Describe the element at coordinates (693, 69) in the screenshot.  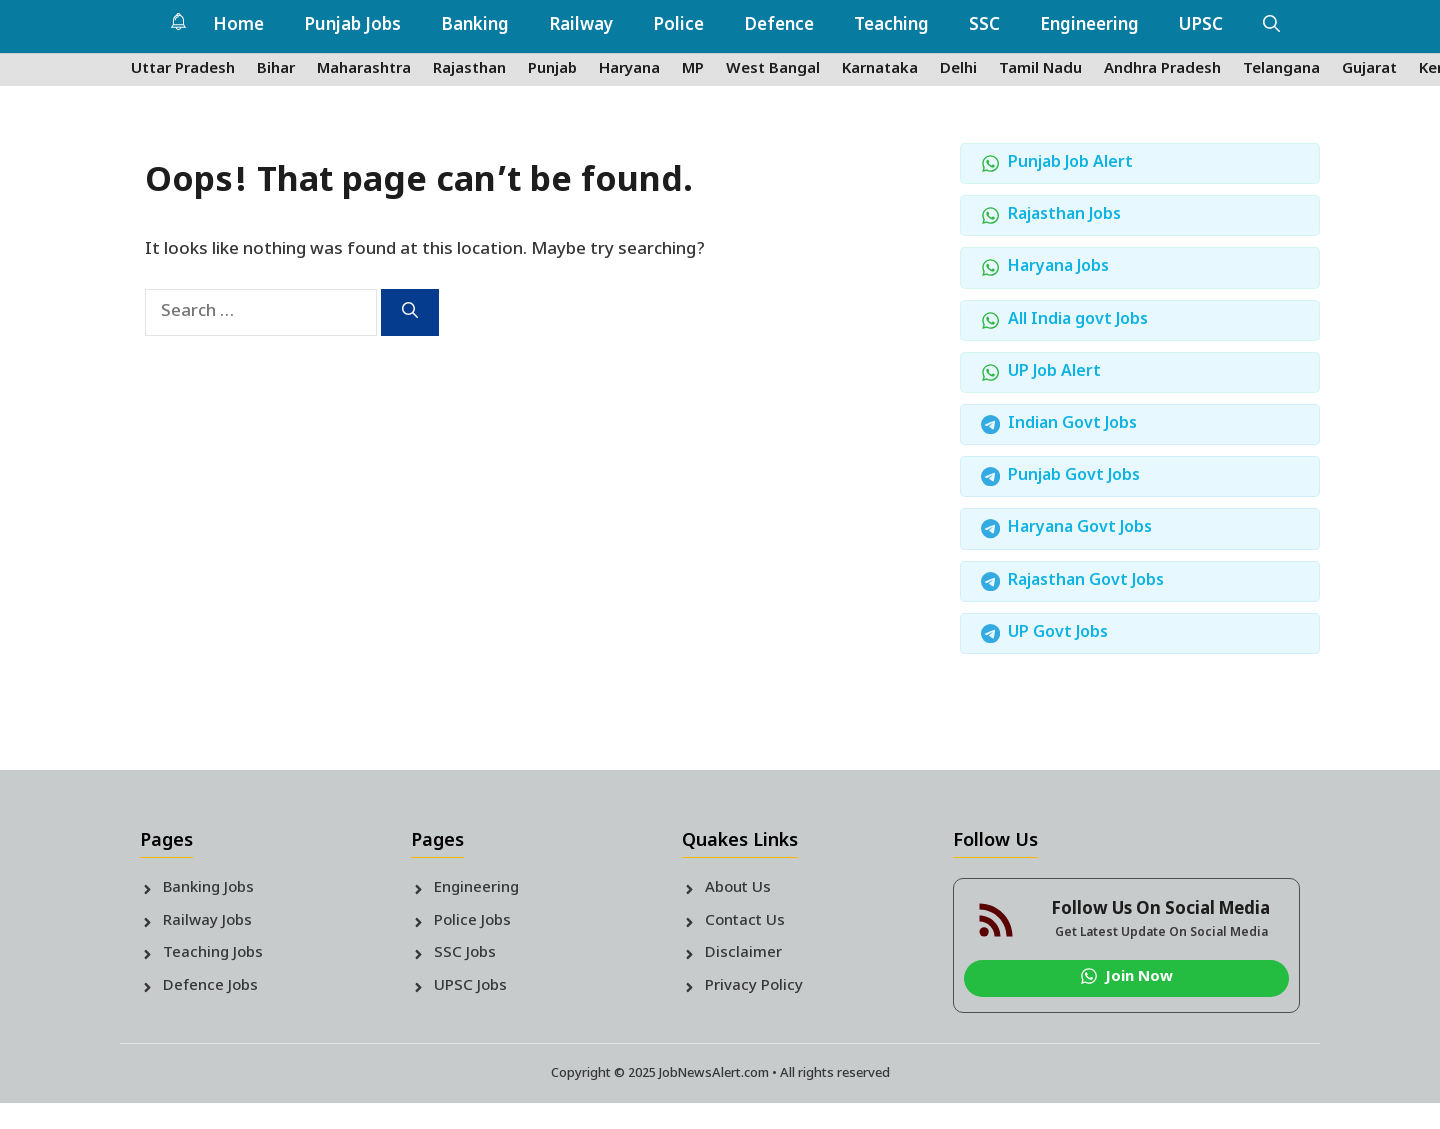
I see `MP` at that location.